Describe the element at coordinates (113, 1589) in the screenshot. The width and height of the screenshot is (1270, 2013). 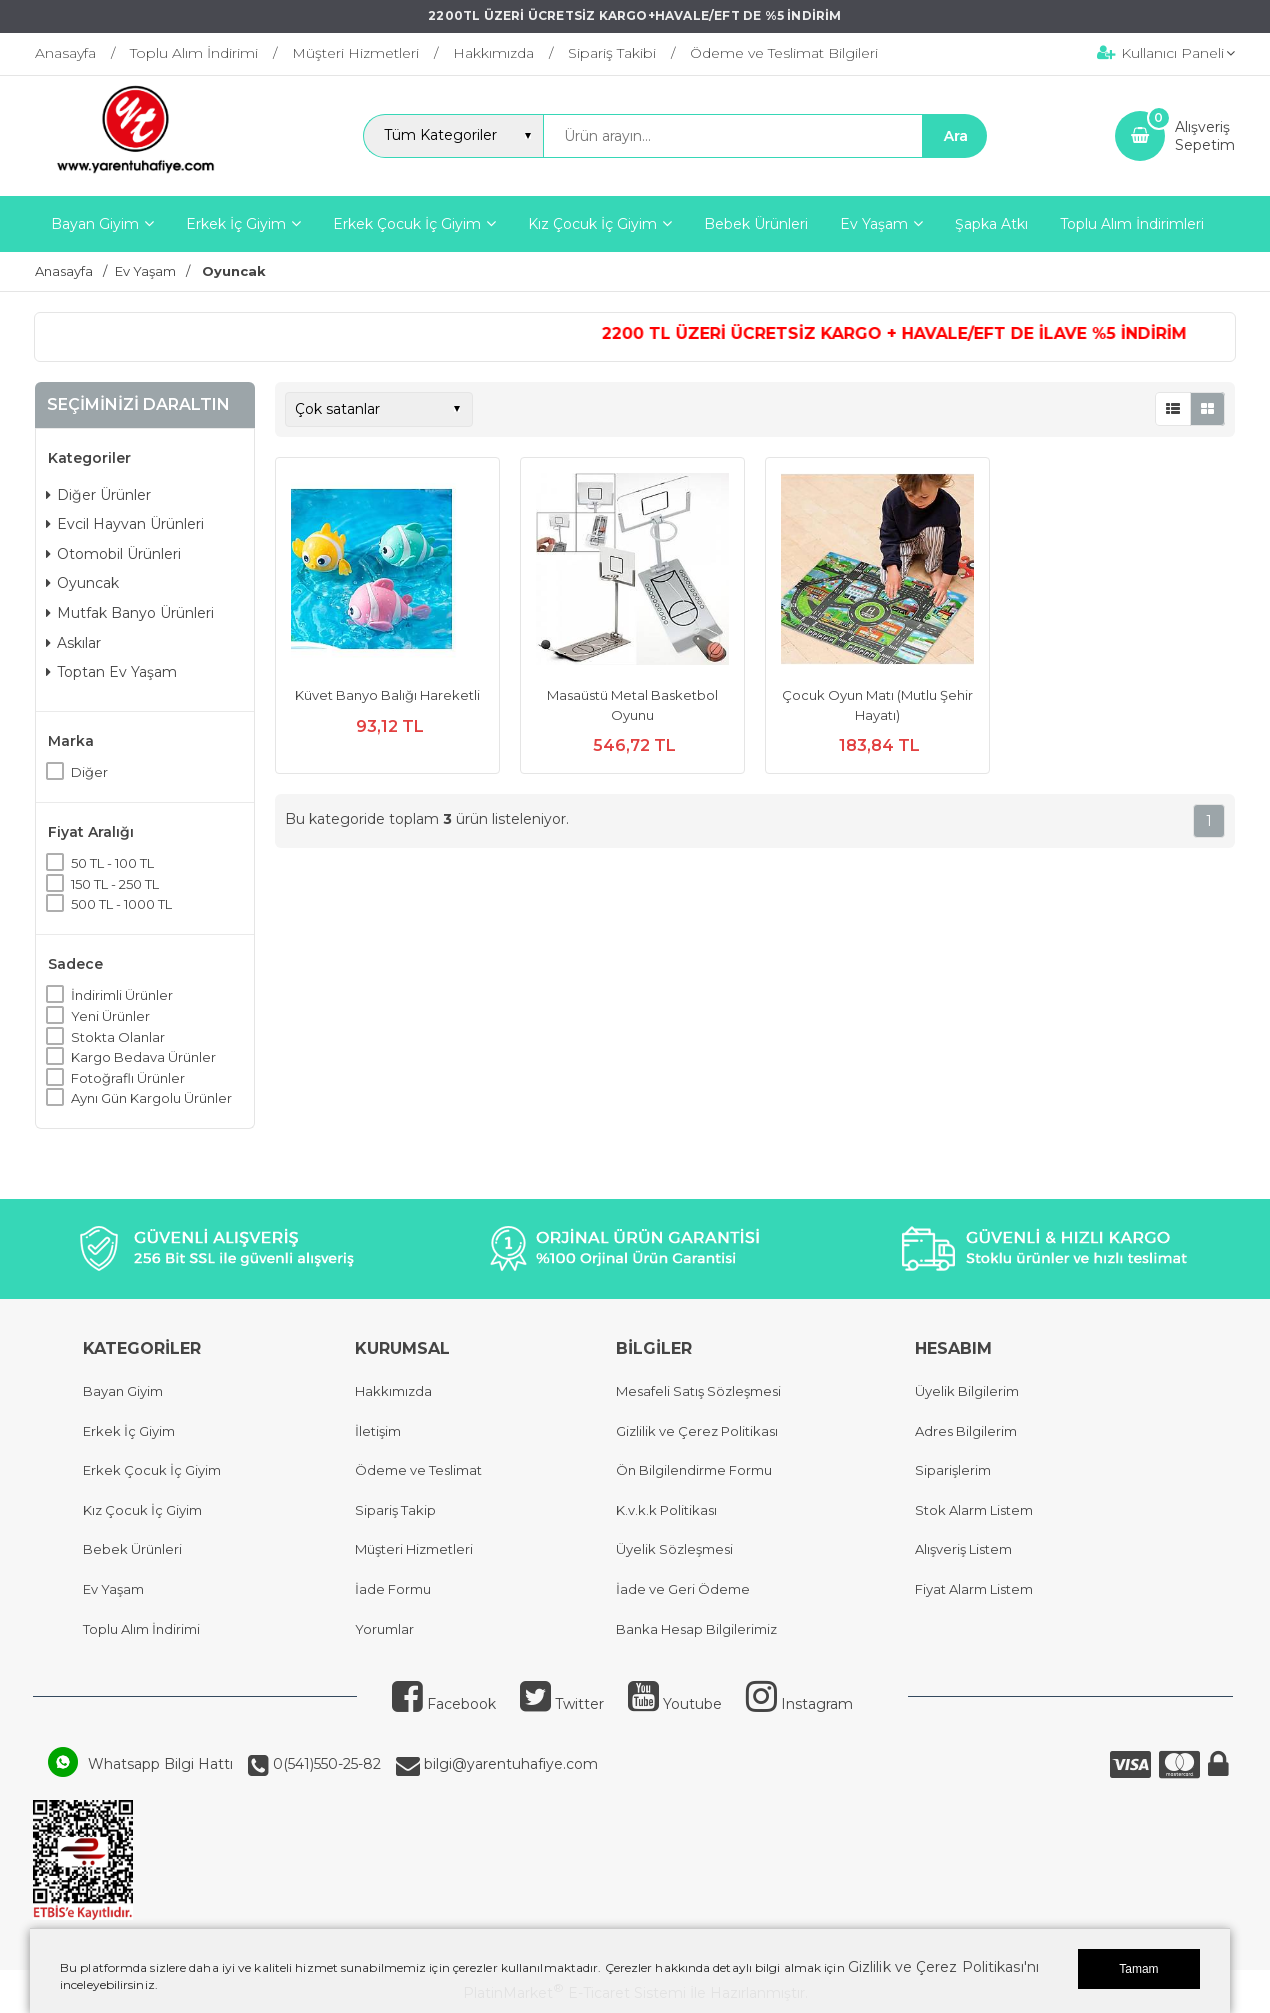
I see `Ev Yaşam` at that location.